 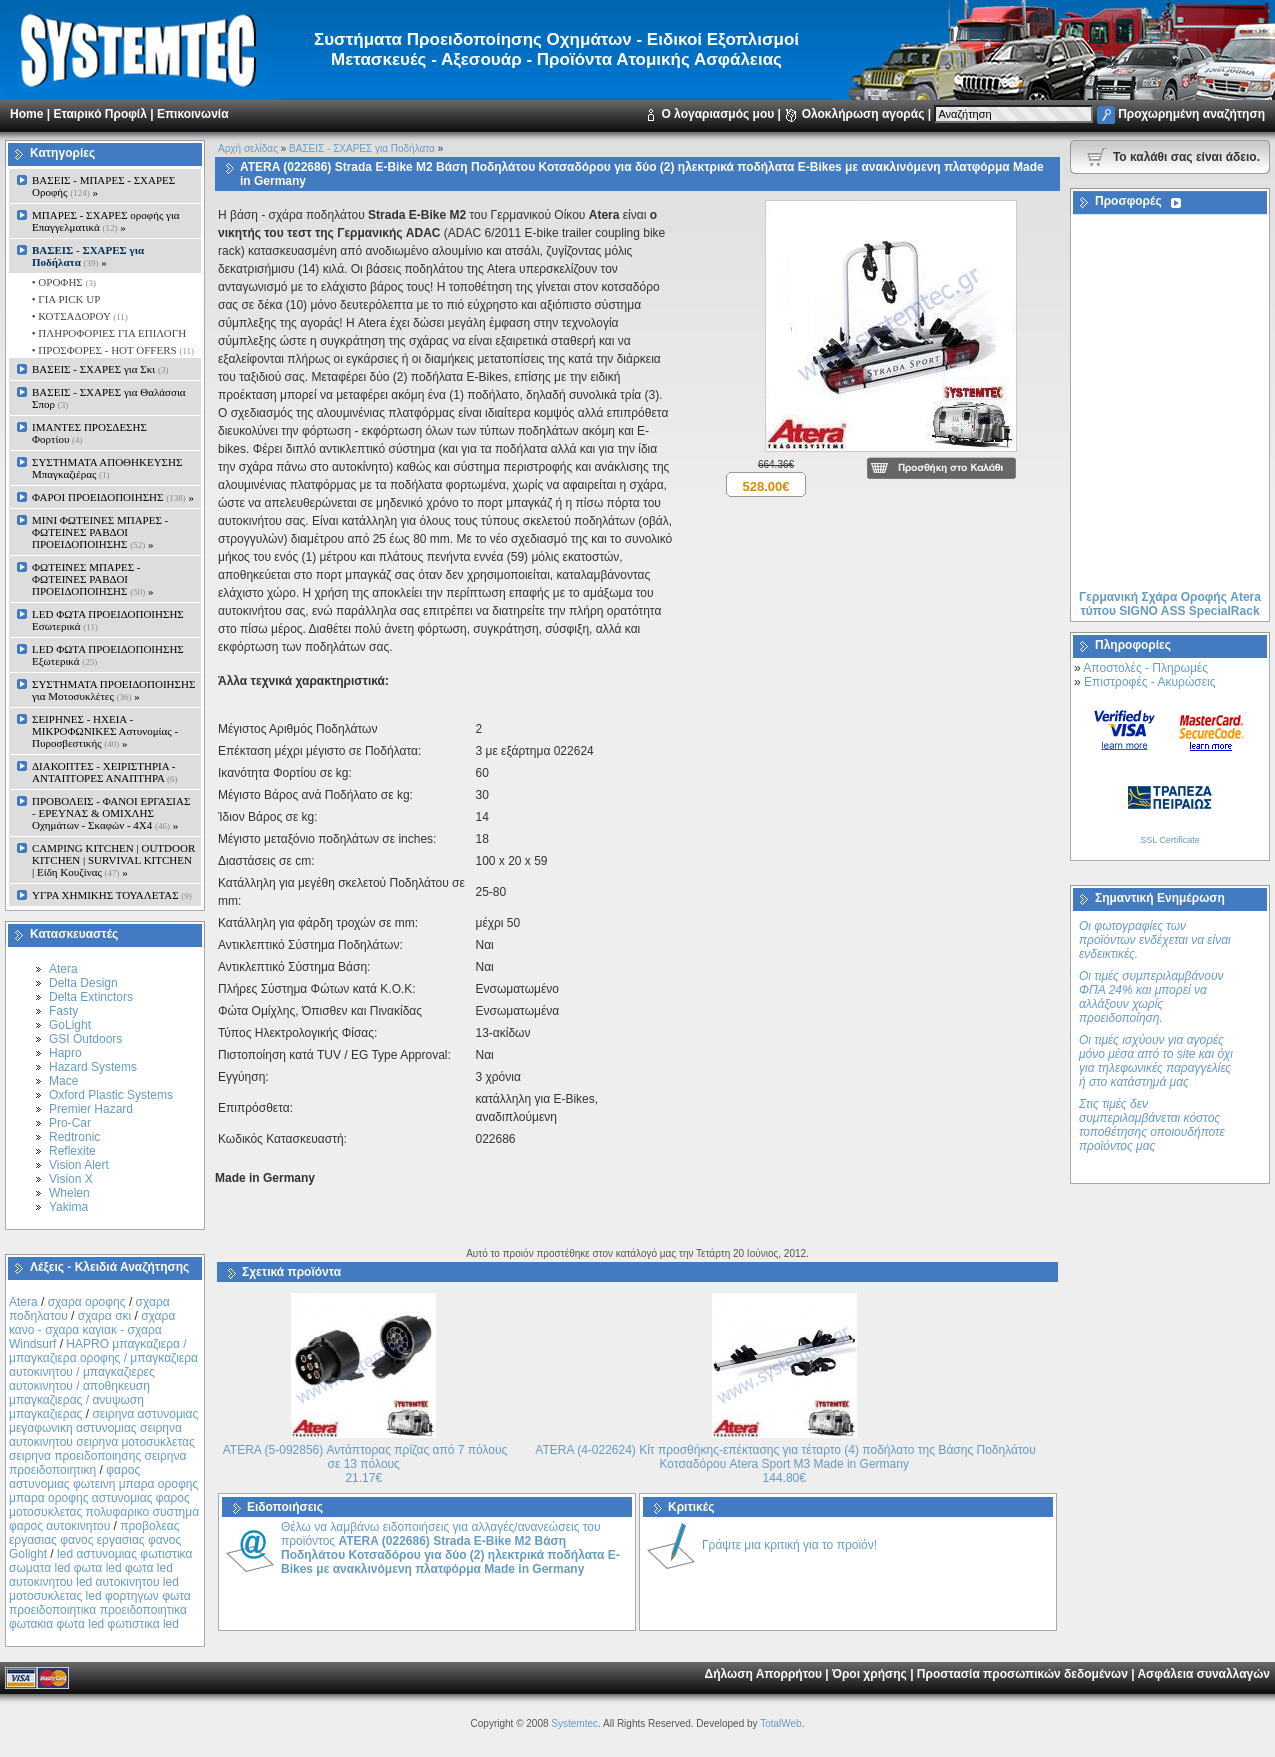 I want to click on Pro-Car, so click(x=70, y=1123).